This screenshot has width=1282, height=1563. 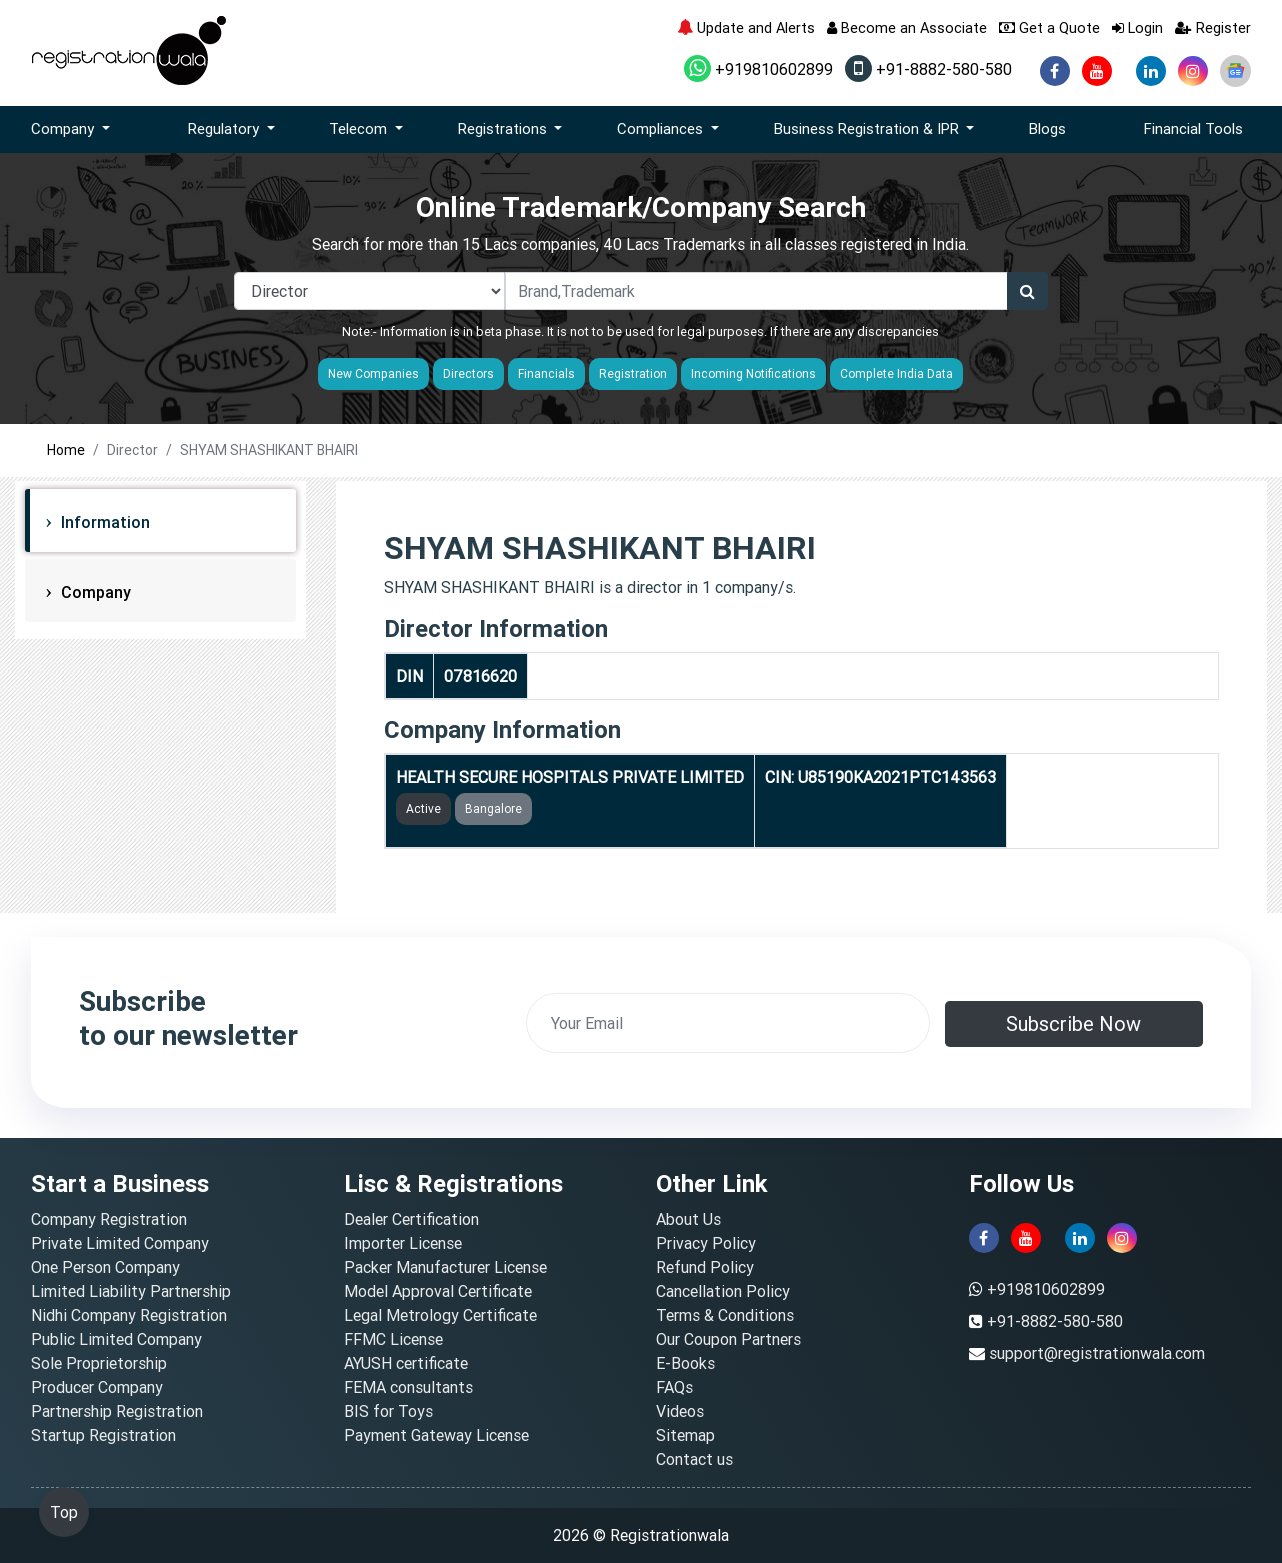 What do you see at coordinates (694, 1459) in the screenshot?
I see `Contact us` at bounding box center [694, 1459].